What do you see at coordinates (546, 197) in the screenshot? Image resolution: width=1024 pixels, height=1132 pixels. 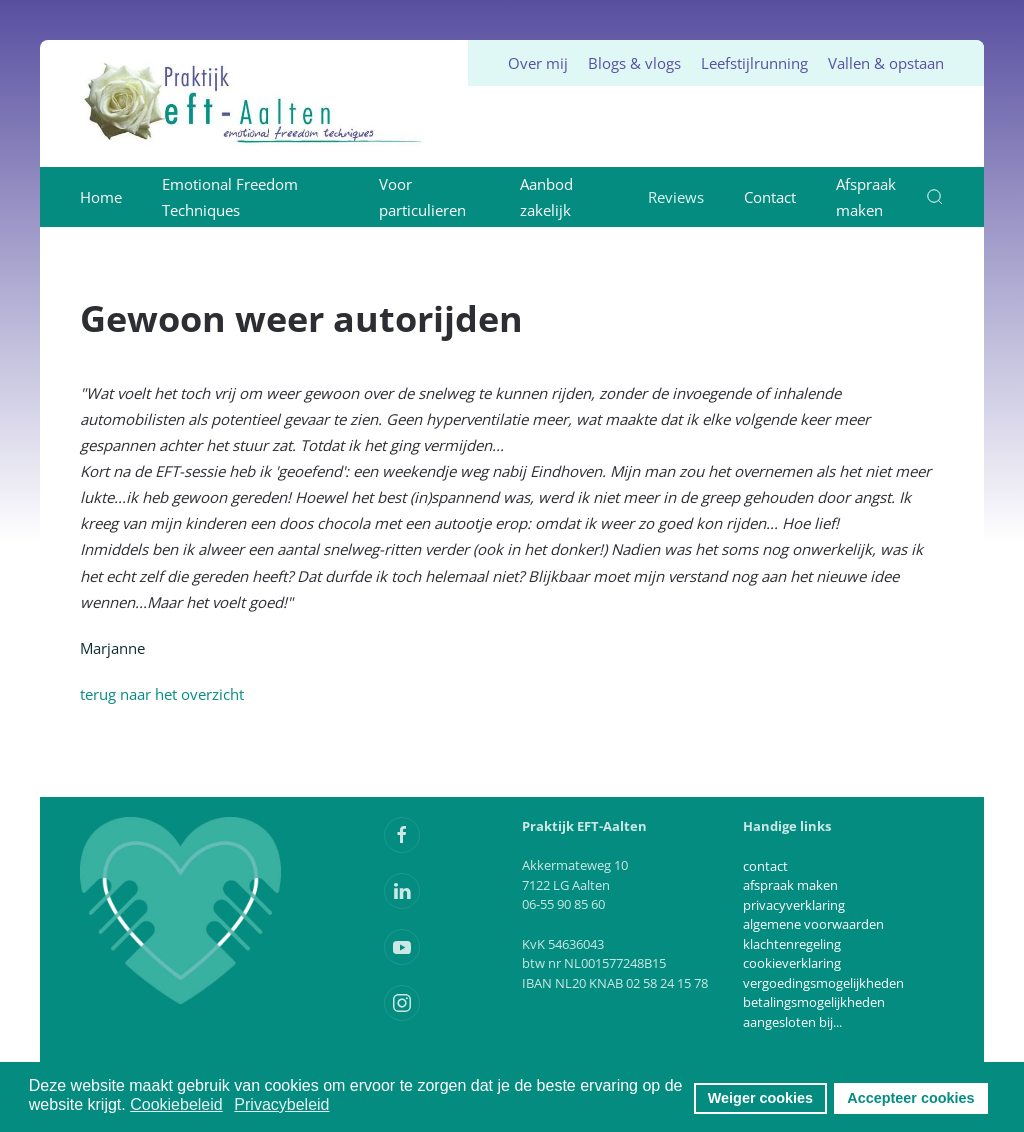 I see `Aanbod zakelijk [button]` at bounding box center [546, 197].